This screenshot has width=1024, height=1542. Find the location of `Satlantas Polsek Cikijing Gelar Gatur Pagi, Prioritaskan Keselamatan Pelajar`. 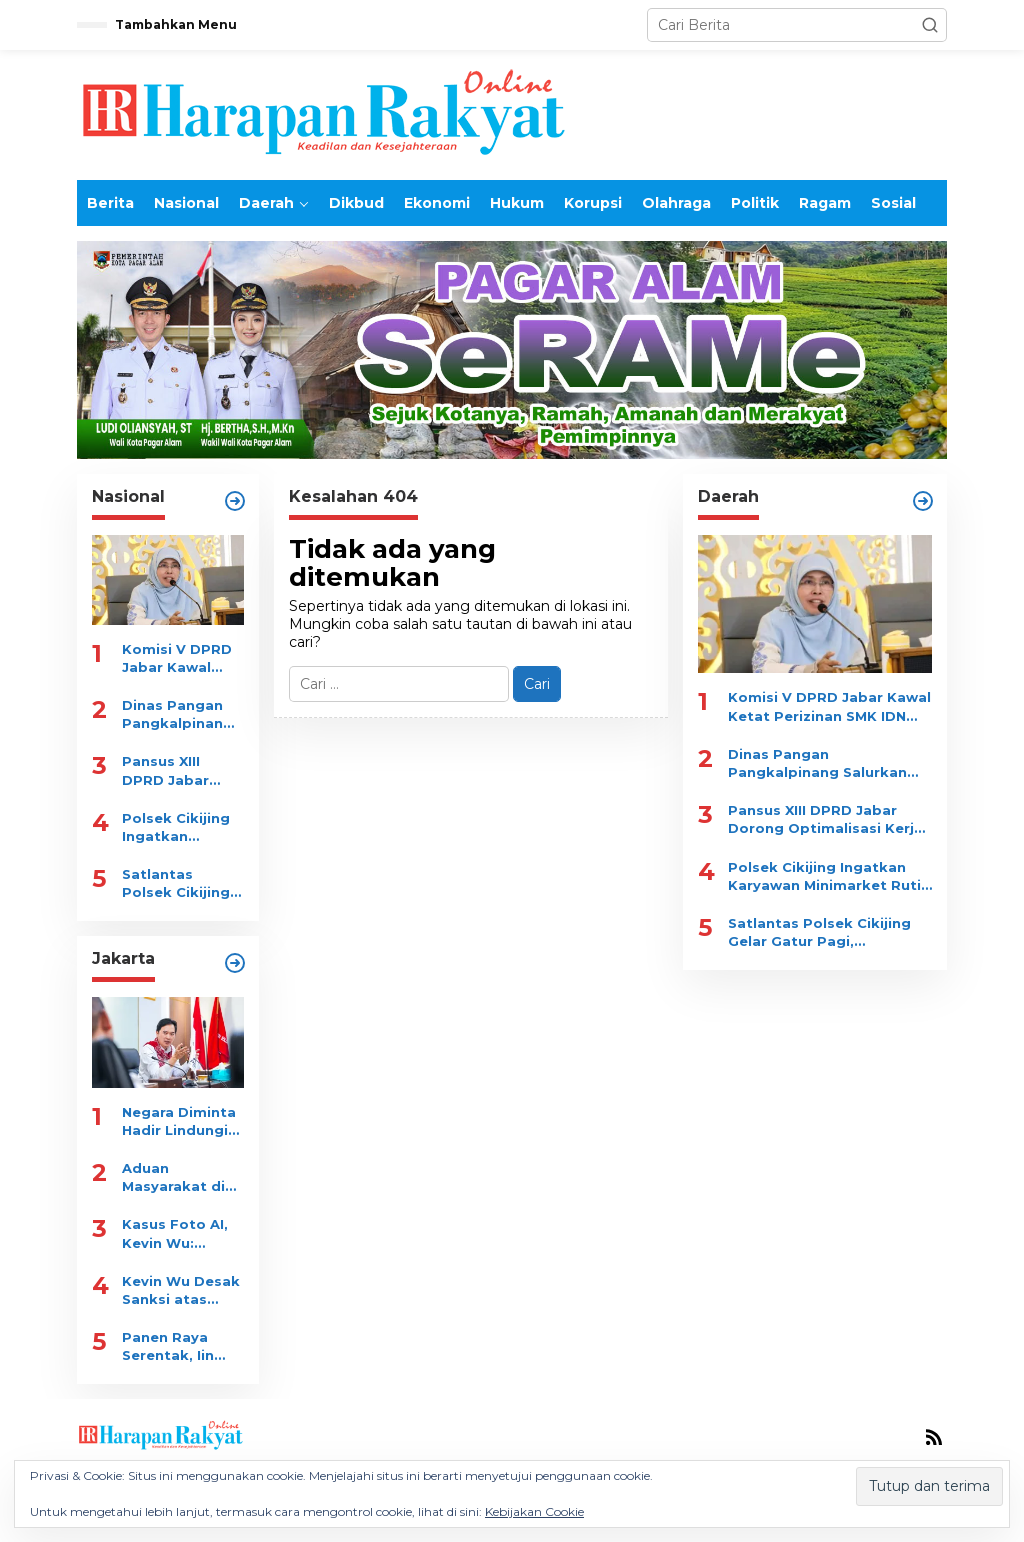

Satlantas Polsek Cikijing Gelar Gatur Pagi, Prioritaskan Keselamatan Pelajar is located at coordinates (176, 883).